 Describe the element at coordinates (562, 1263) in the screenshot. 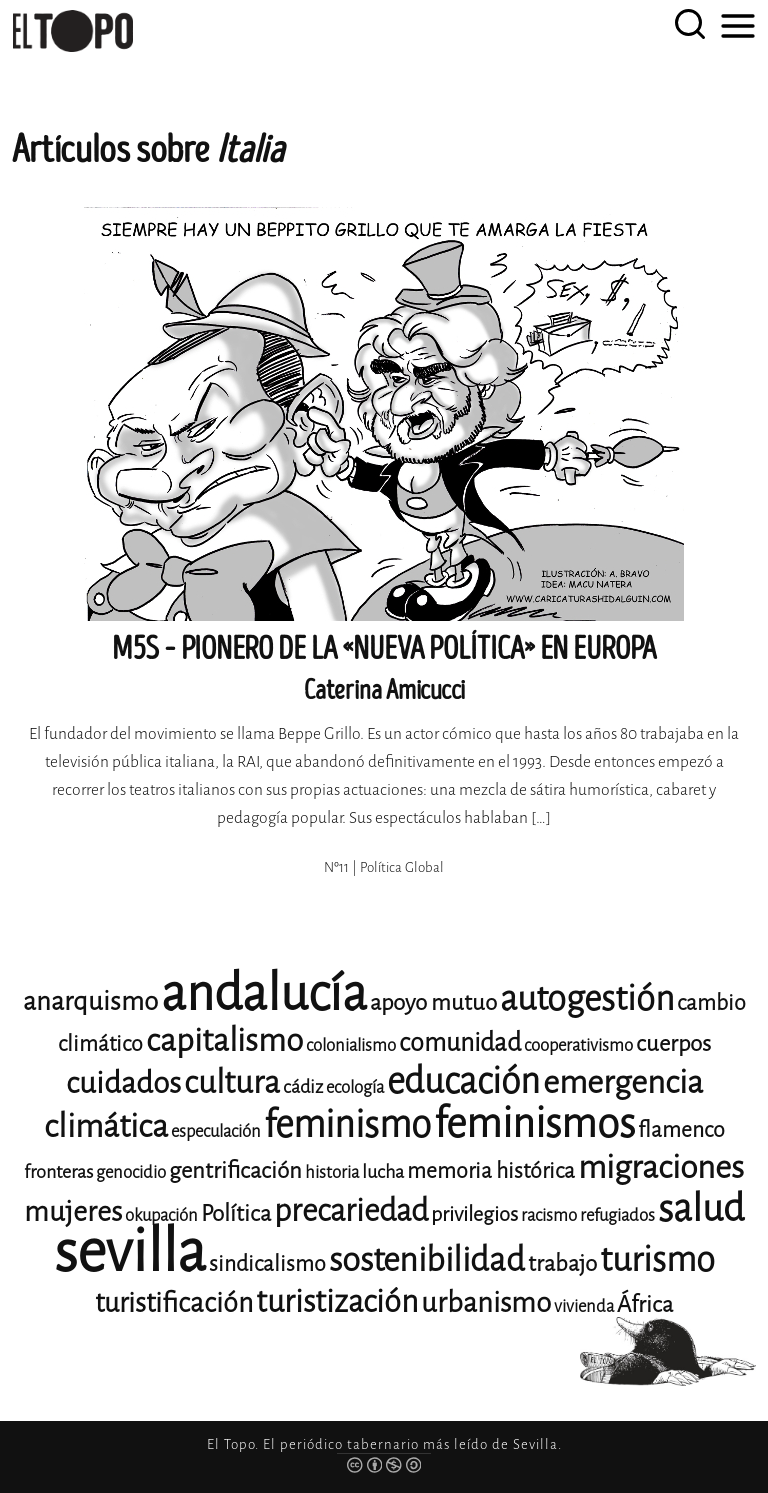

I see `trabajo [trabajo (15 elementos)]` at that location.